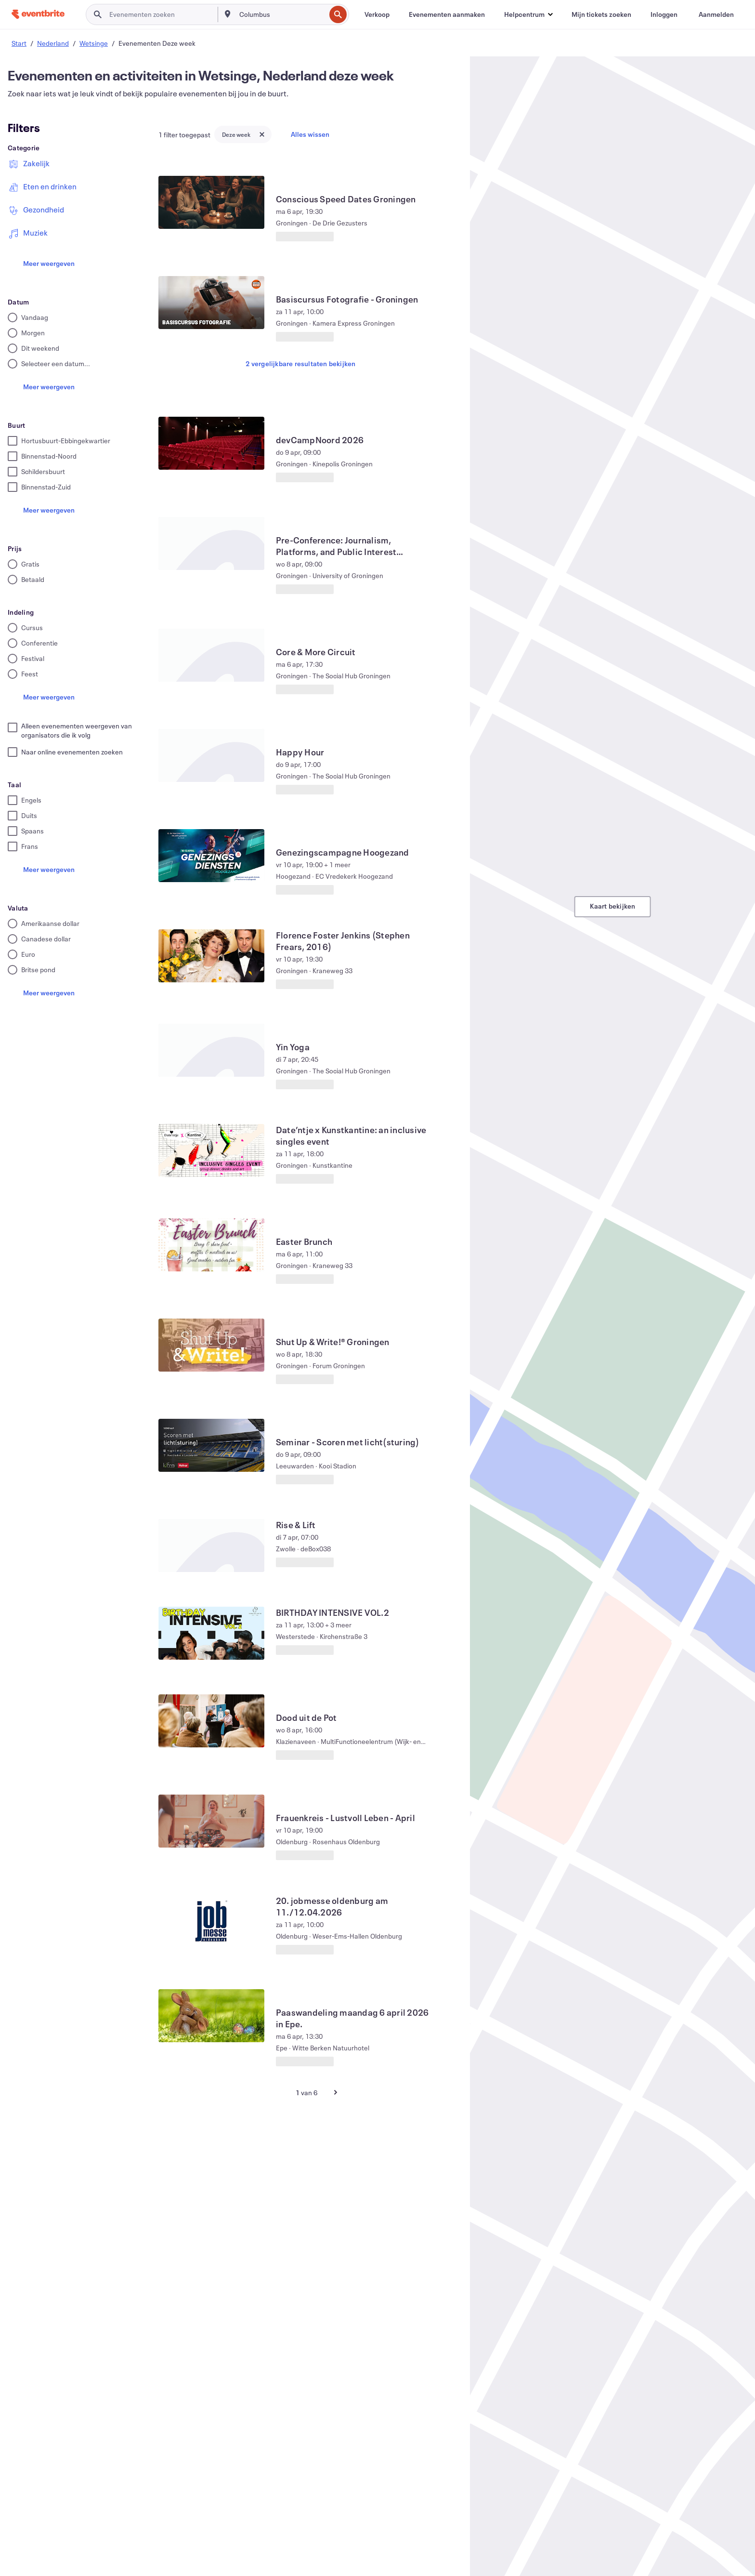  I want to click on [Evenementen aanmaken], so click(447, 14).